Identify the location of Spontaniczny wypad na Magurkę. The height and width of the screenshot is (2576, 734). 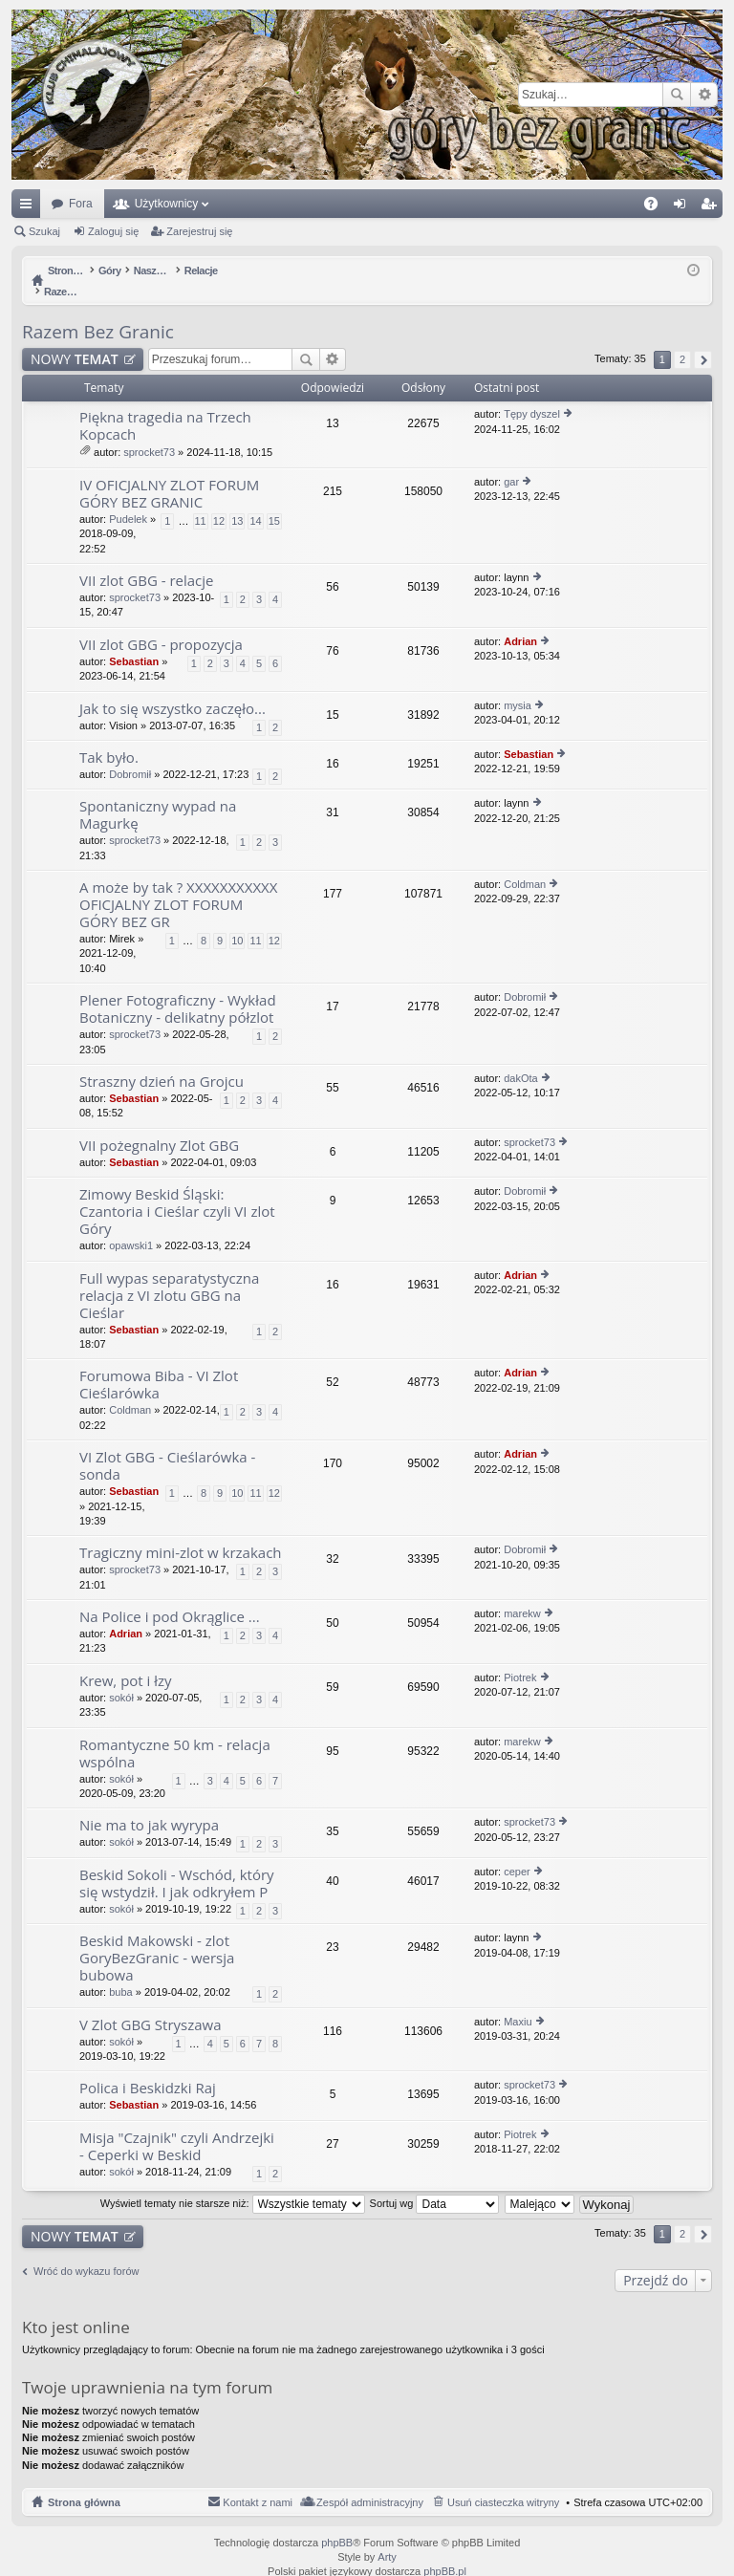
(157, 794).